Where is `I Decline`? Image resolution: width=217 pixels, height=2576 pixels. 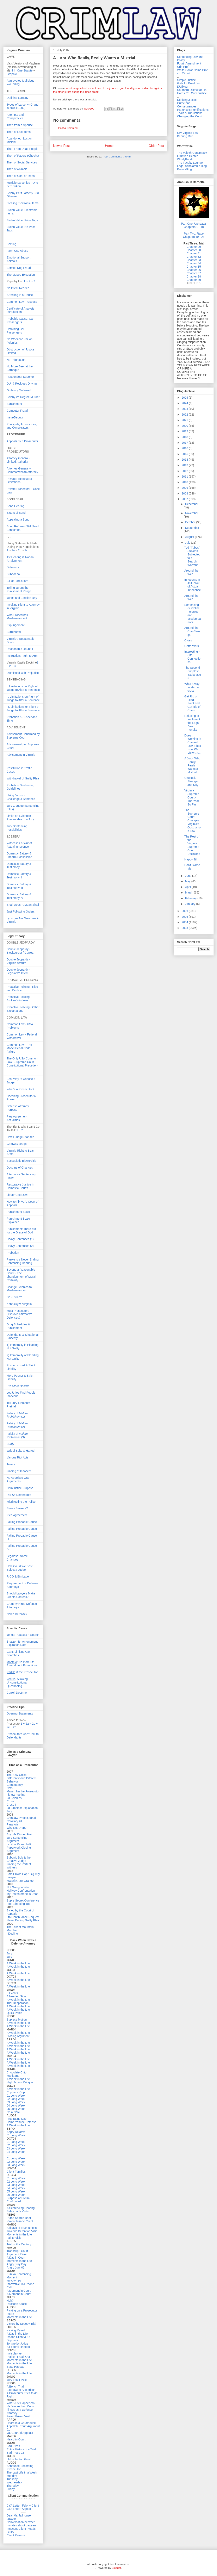
I Decline is located at coordinates (12, 1933).